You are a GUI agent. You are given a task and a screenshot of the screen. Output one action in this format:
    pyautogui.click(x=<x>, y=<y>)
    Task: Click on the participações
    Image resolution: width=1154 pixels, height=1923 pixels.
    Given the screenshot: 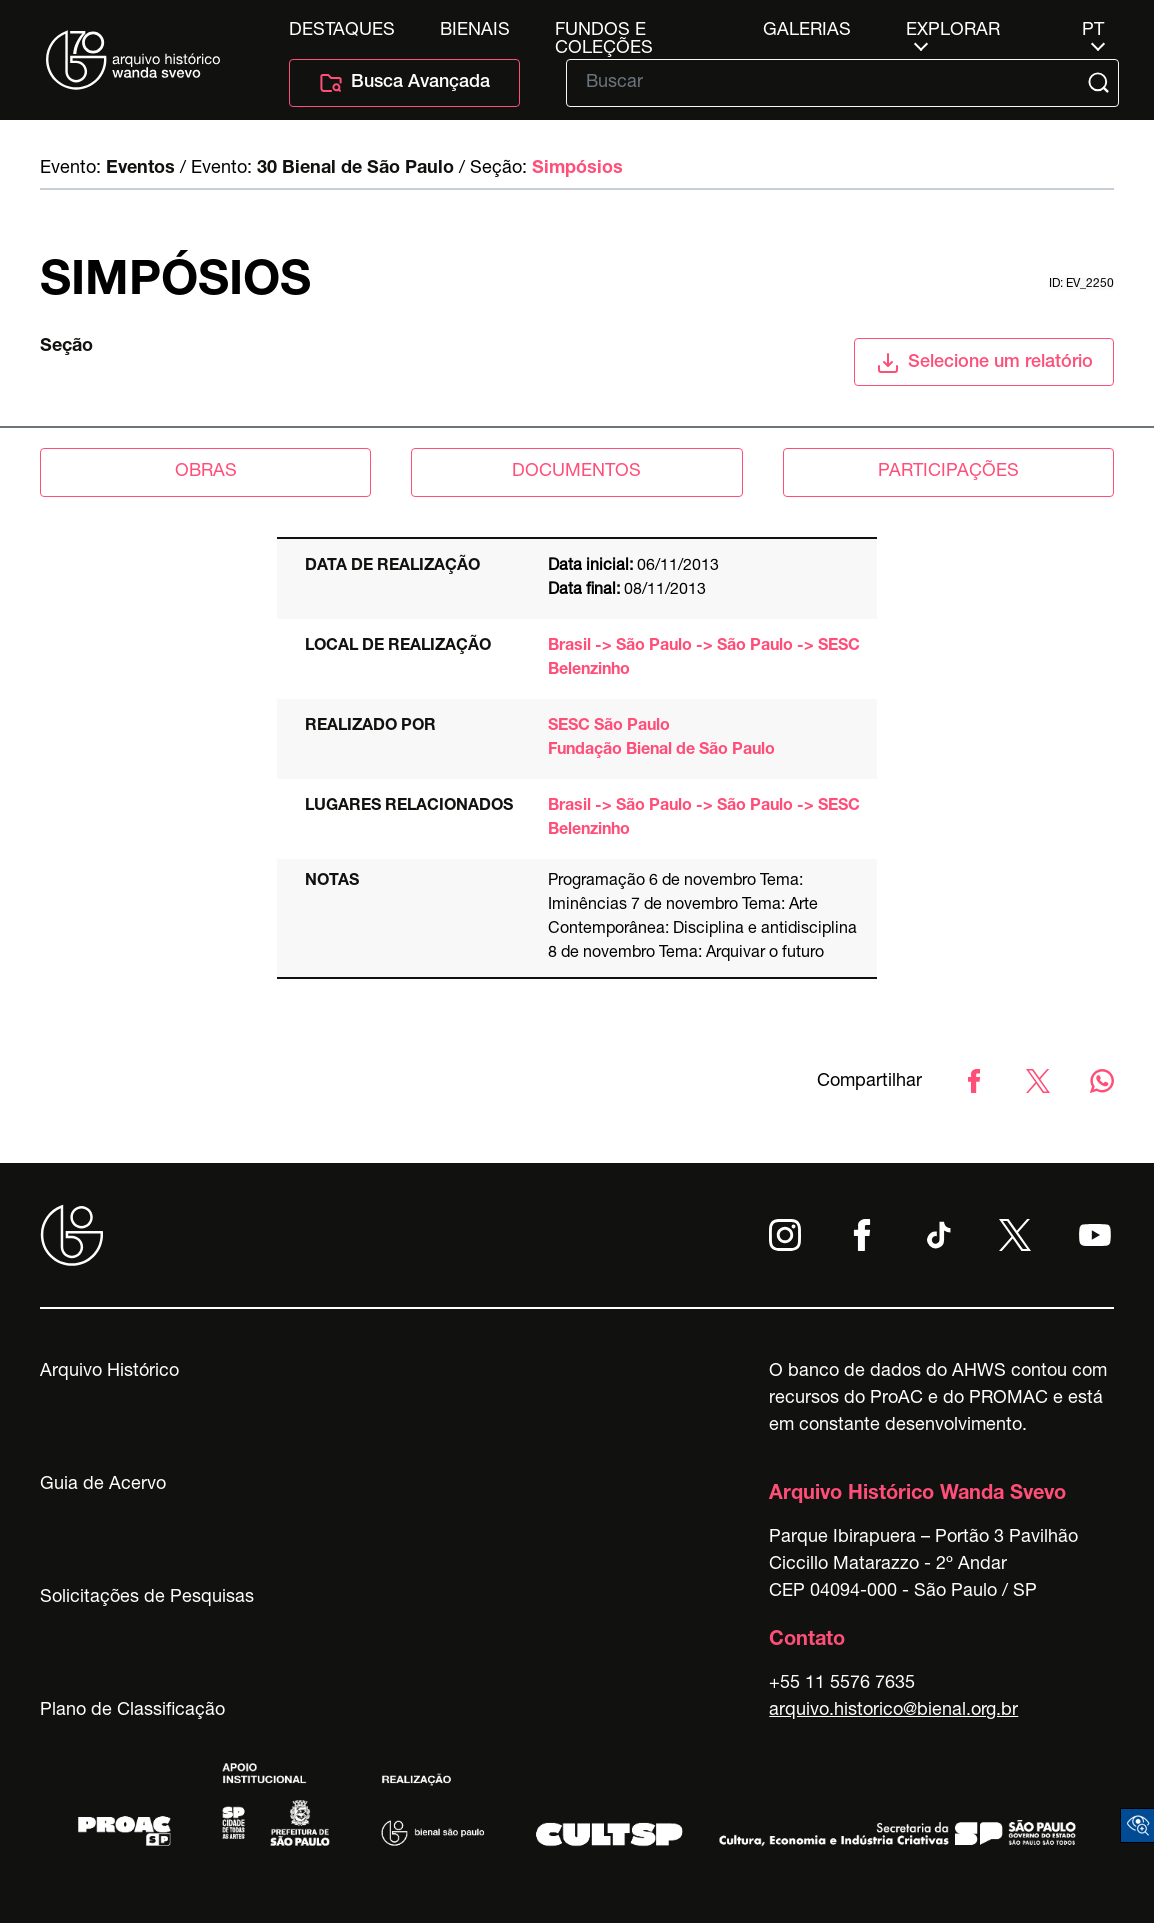 What is the action you would take?
    pyautogui.click(x=948, y=472)
    